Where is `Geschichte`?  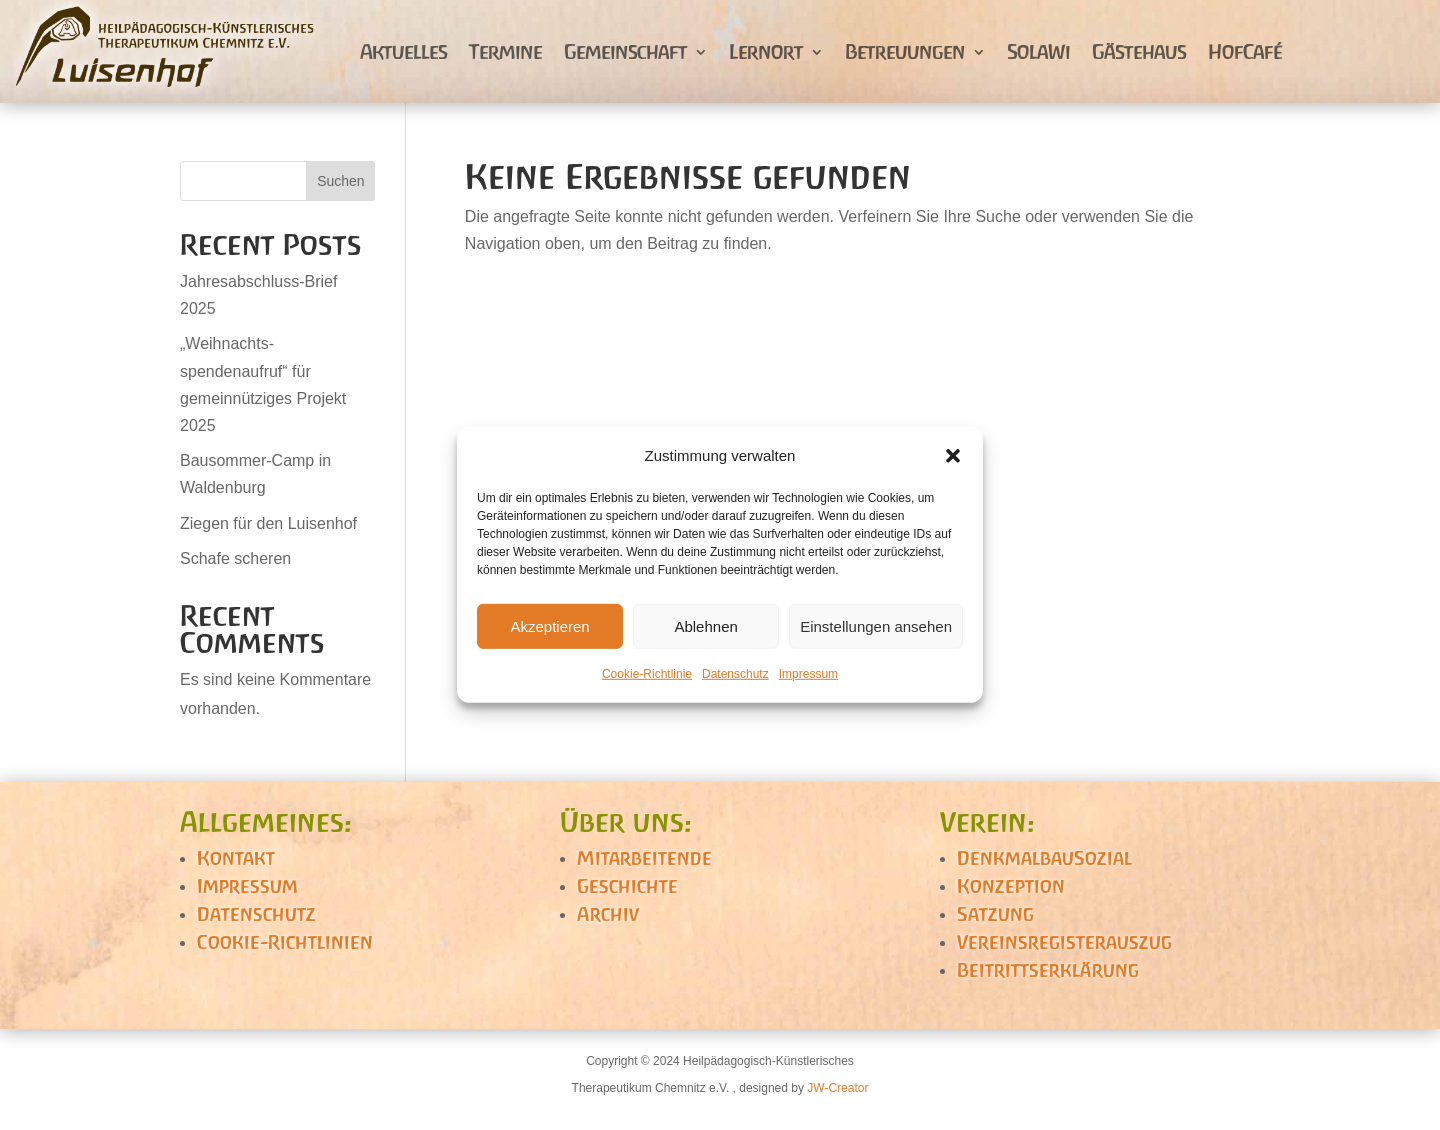
Geschichte is located at coordinates (627, 886).